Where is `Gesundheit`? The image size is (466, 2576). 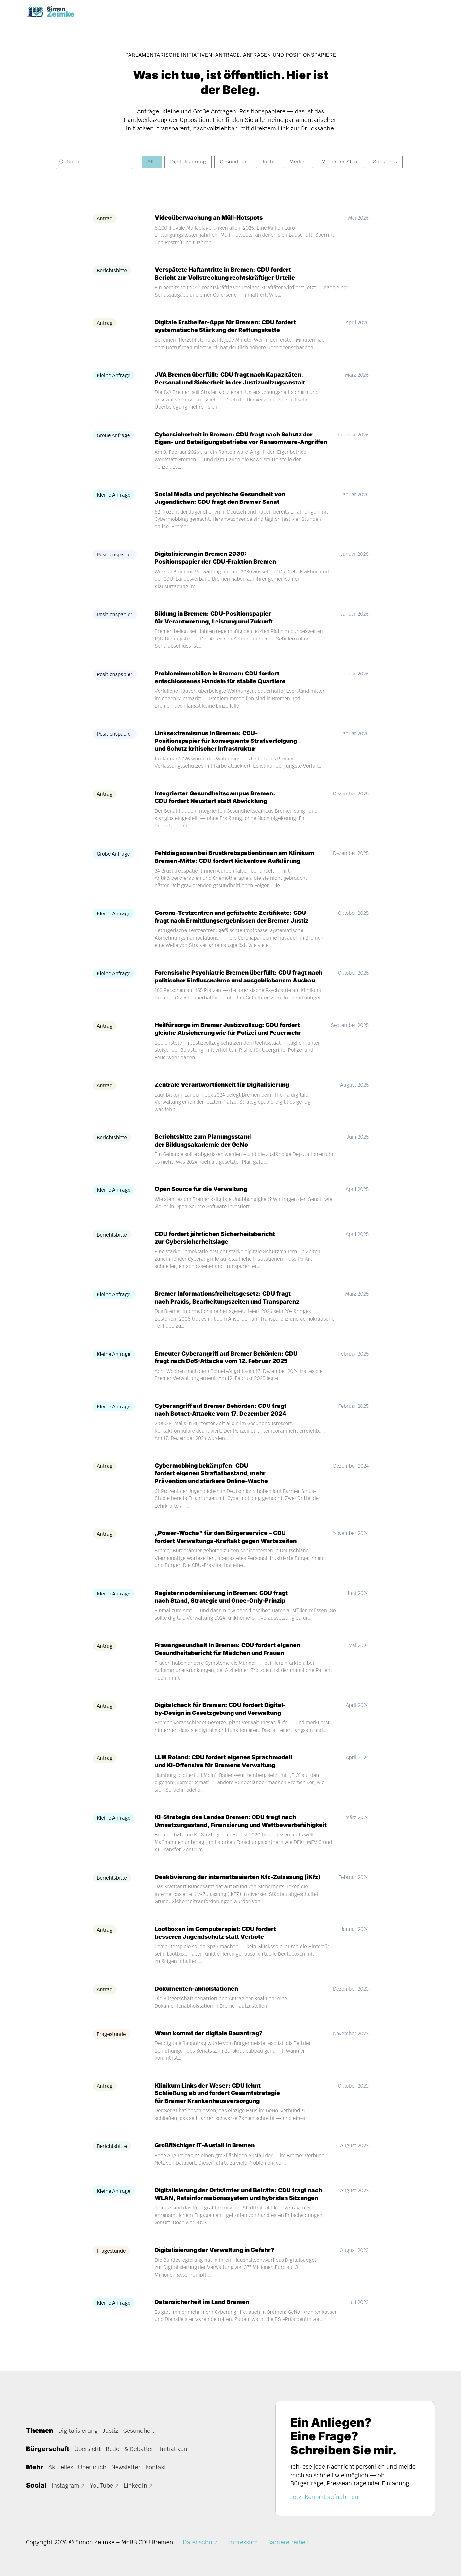 Gesundheit is located at coordinates (140, 2430).